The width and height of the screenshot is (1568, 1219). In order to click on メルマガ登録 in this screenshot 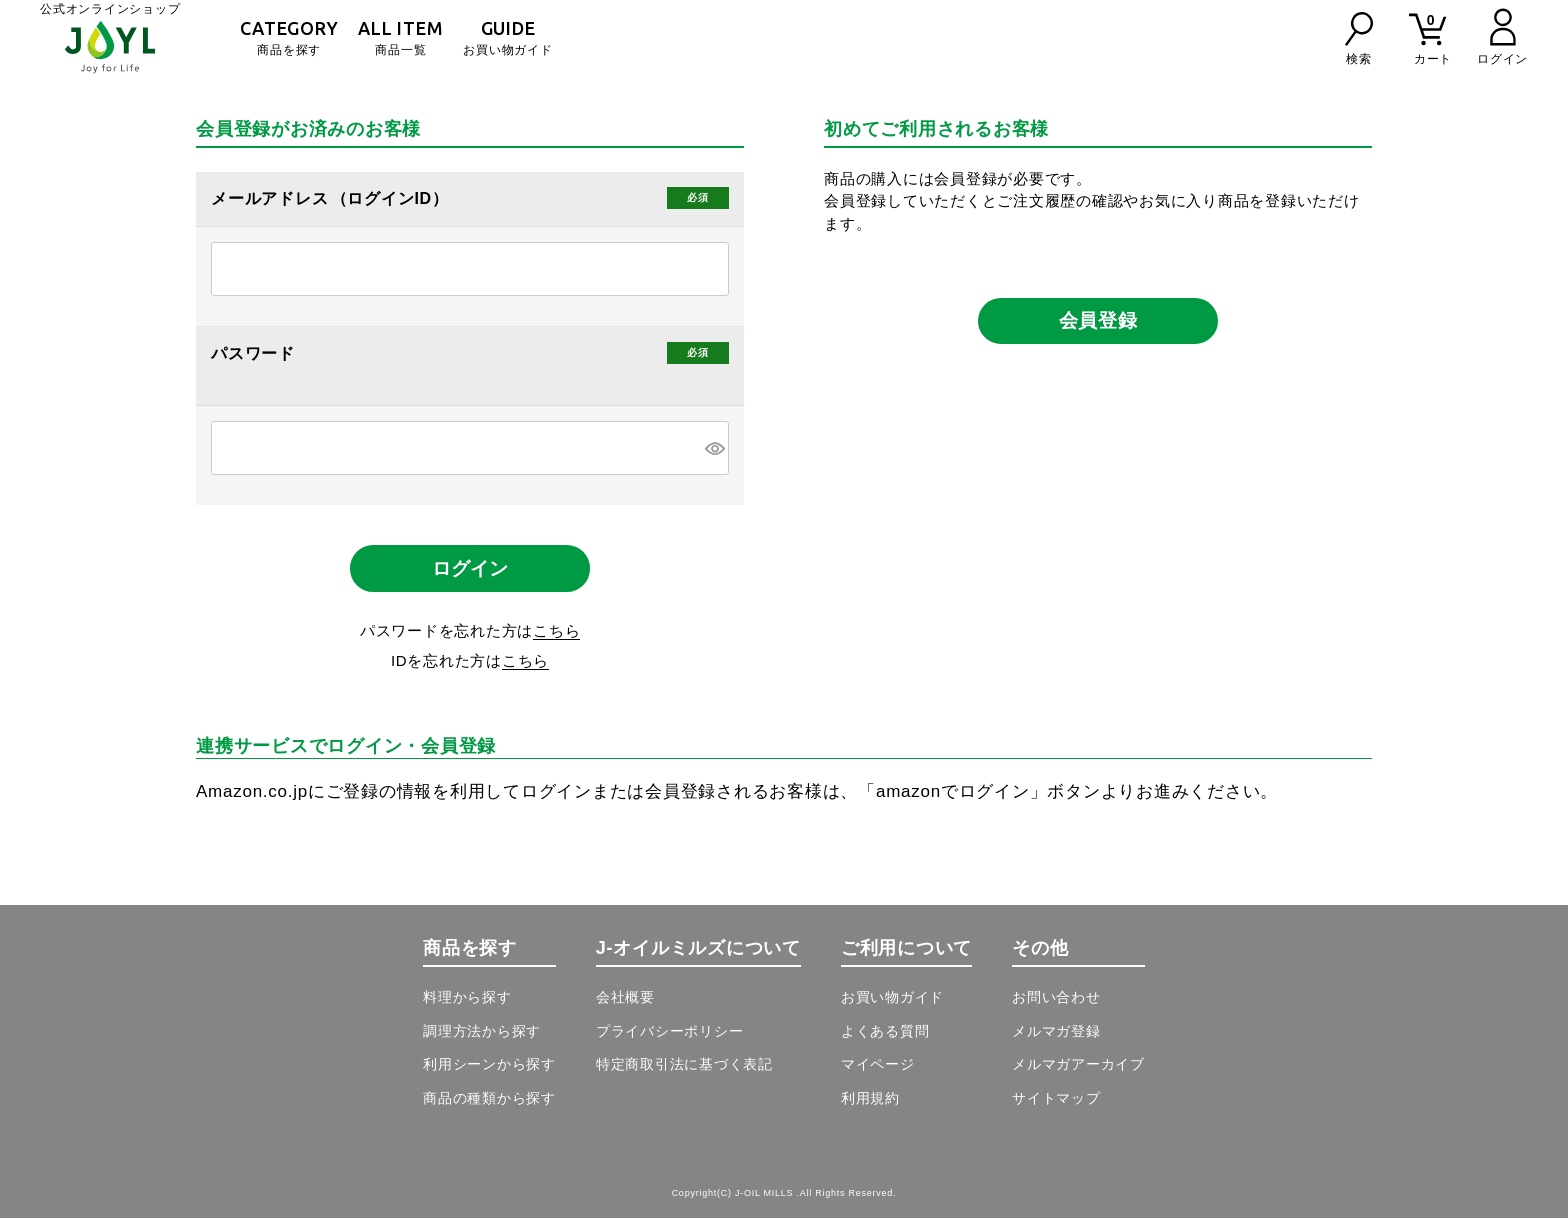, I will do `click(1056, 1032)`.